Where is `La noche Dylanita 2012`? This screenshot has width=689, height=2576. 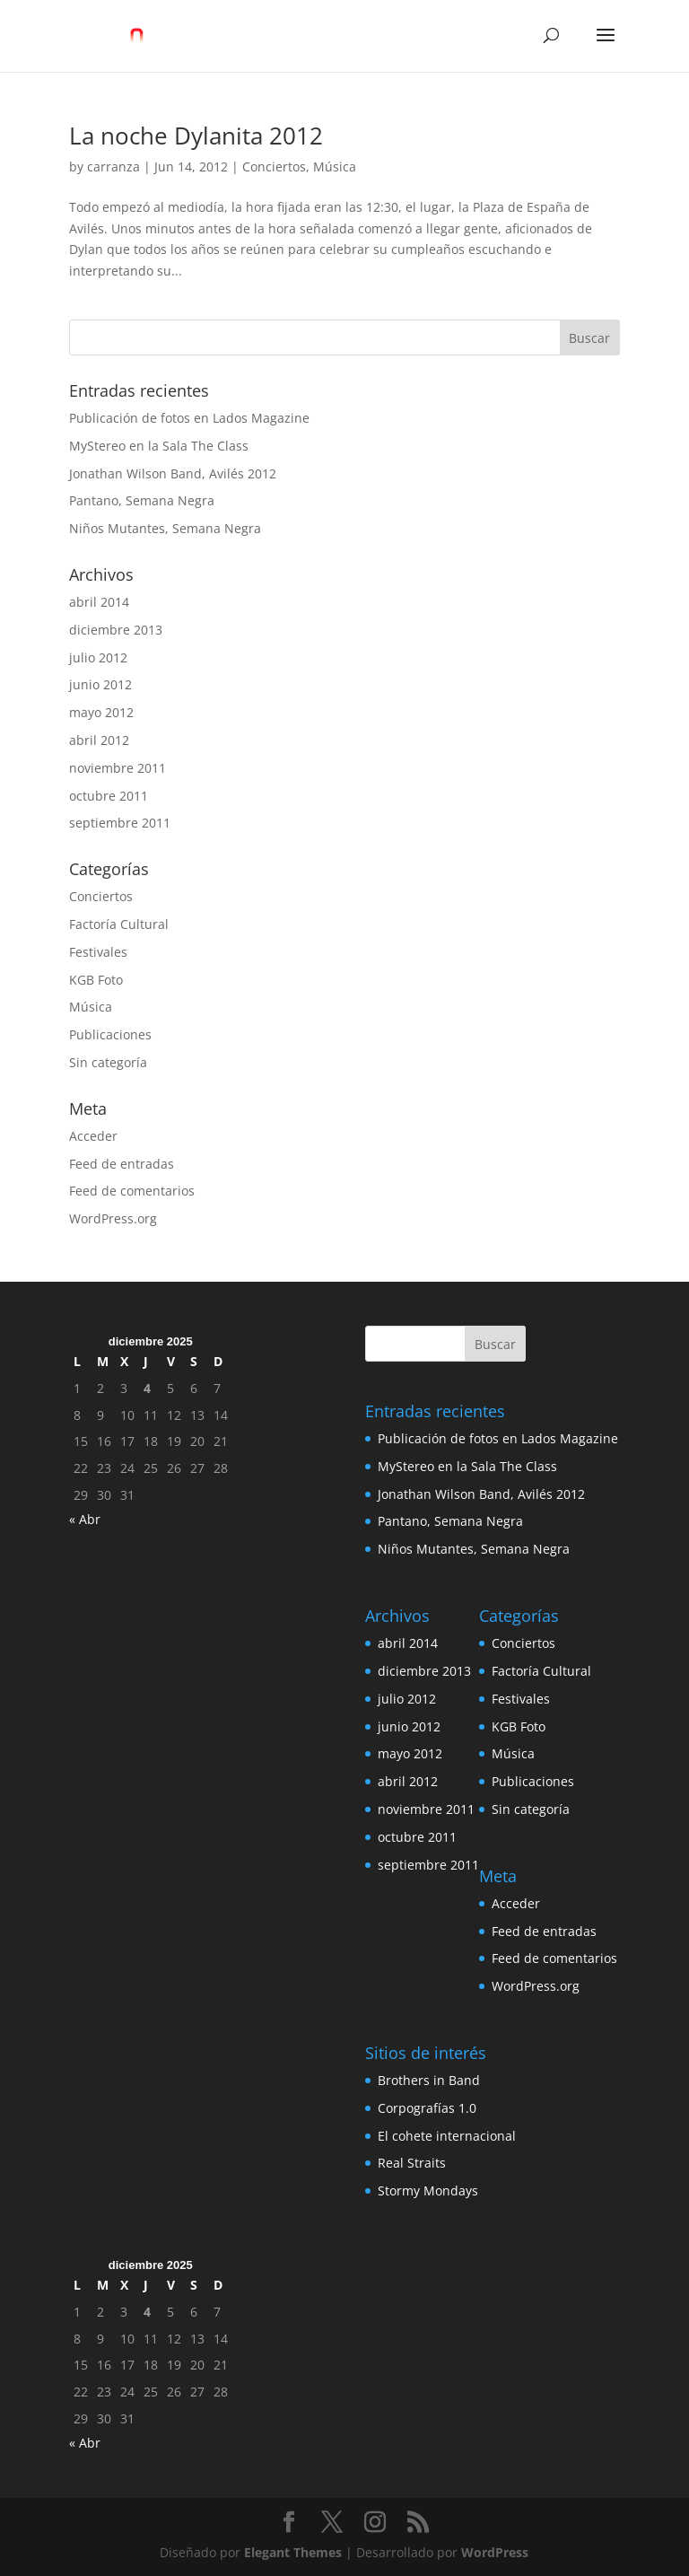
La noche Dylanita 2012 is located at coordinates (196, 135).